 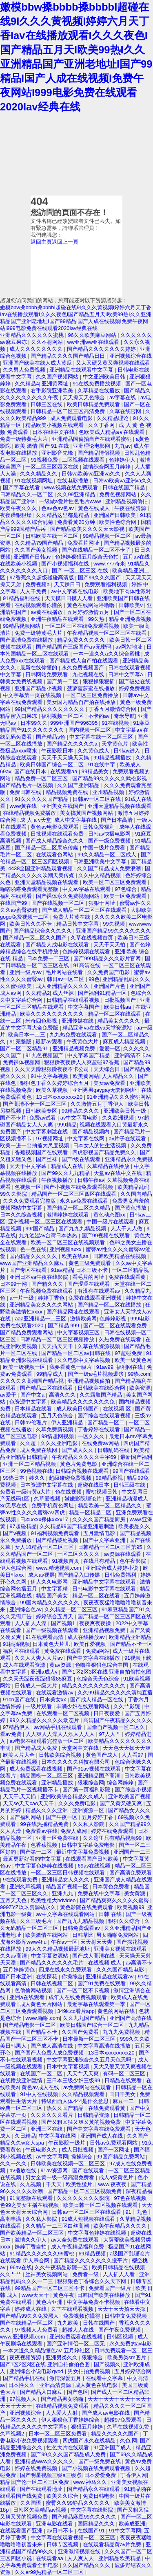 What do you see at coordinates (42, 577) in the screenshot?
I see `97香蕉久久超级碰碰高清版` at bounding box center [42, 577].